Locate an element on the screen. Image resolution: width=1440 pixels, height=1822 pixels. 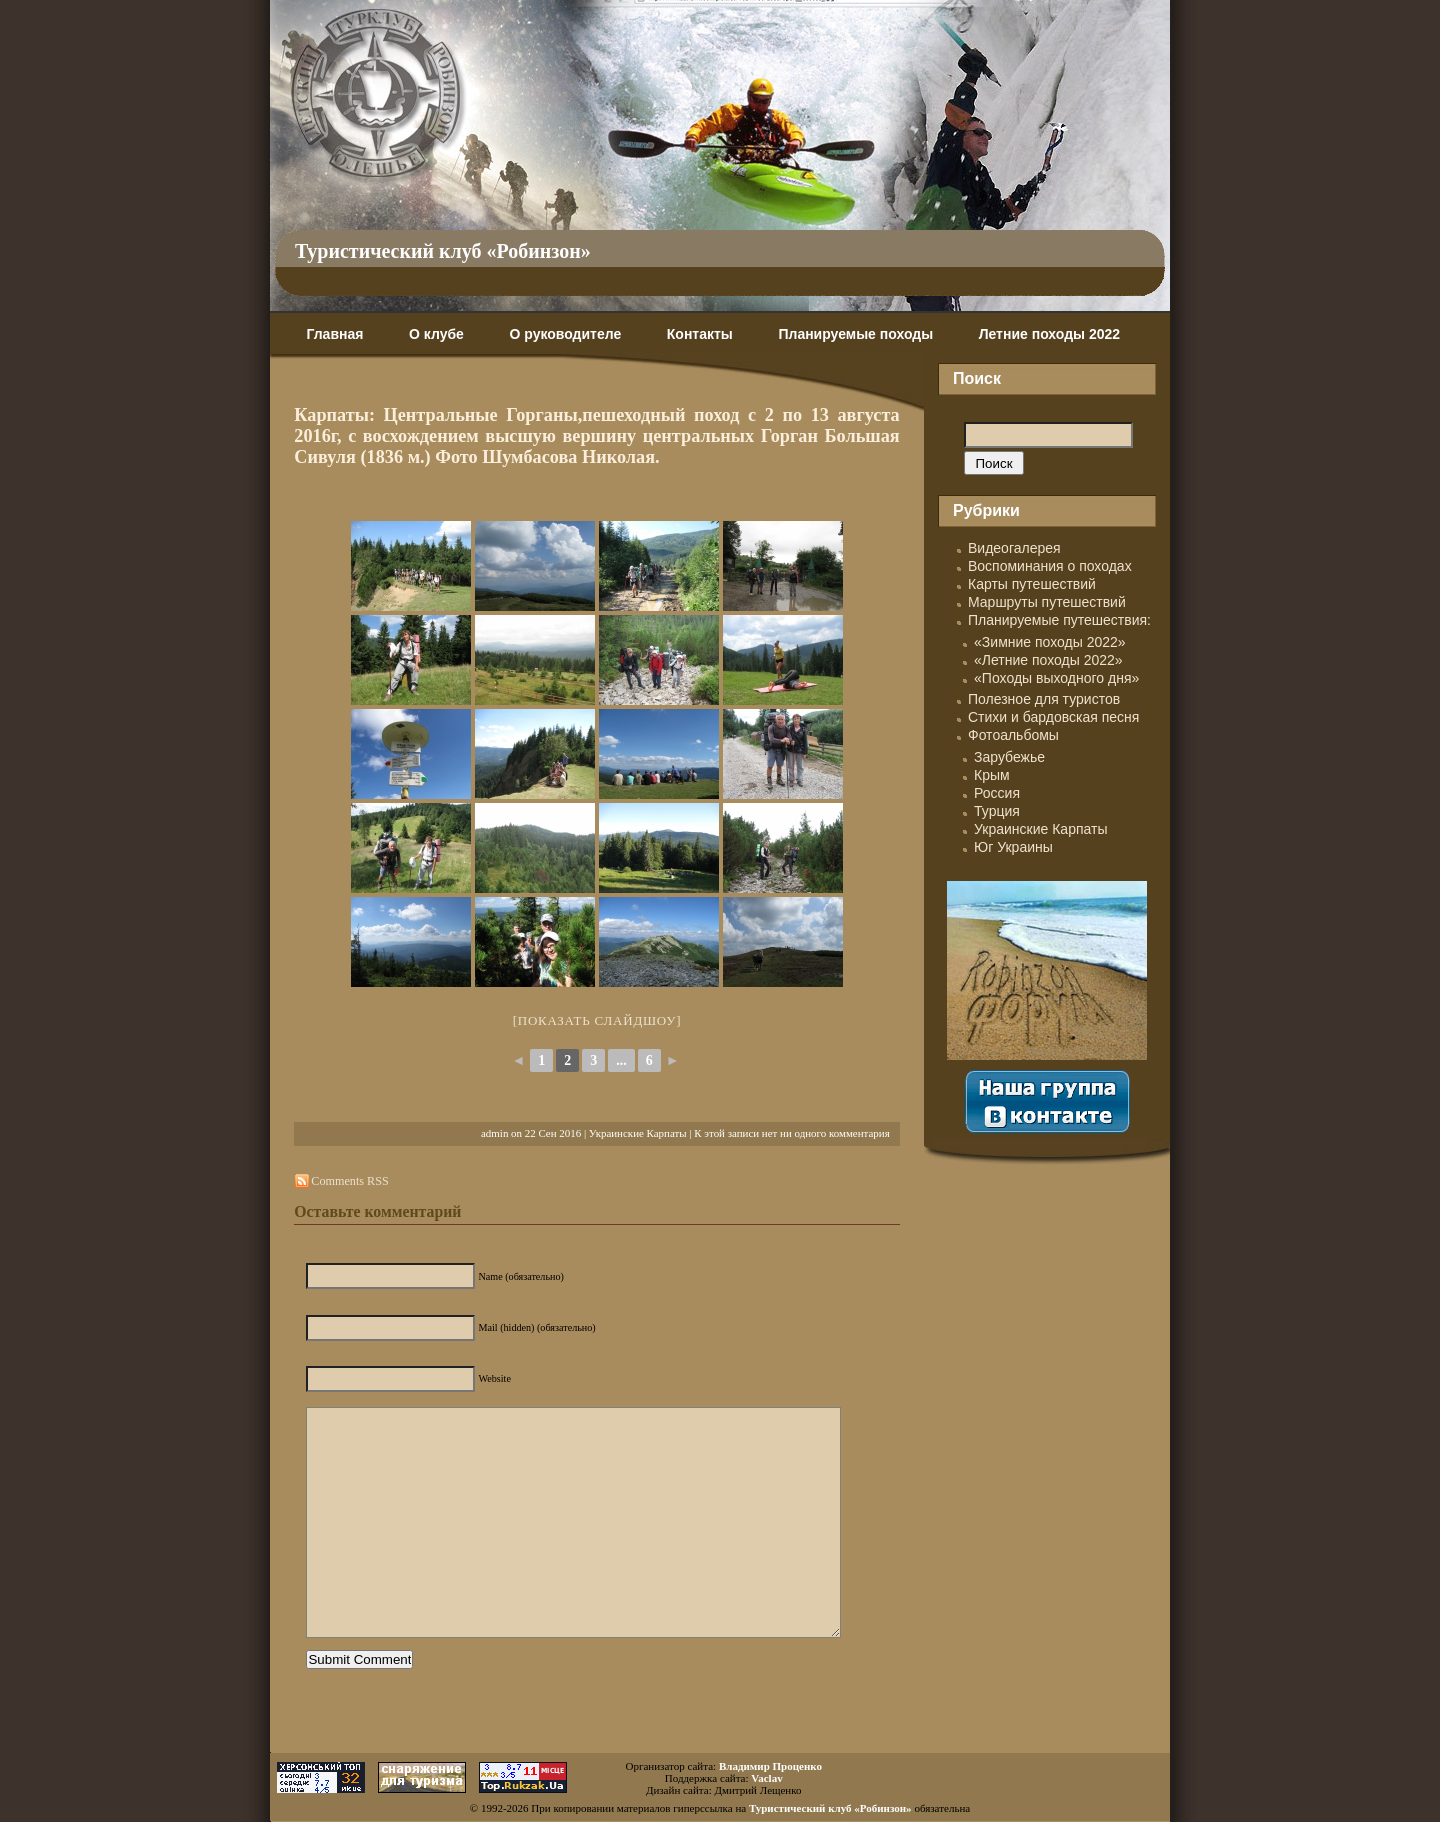
Главная is located at coordinates (334, 334).